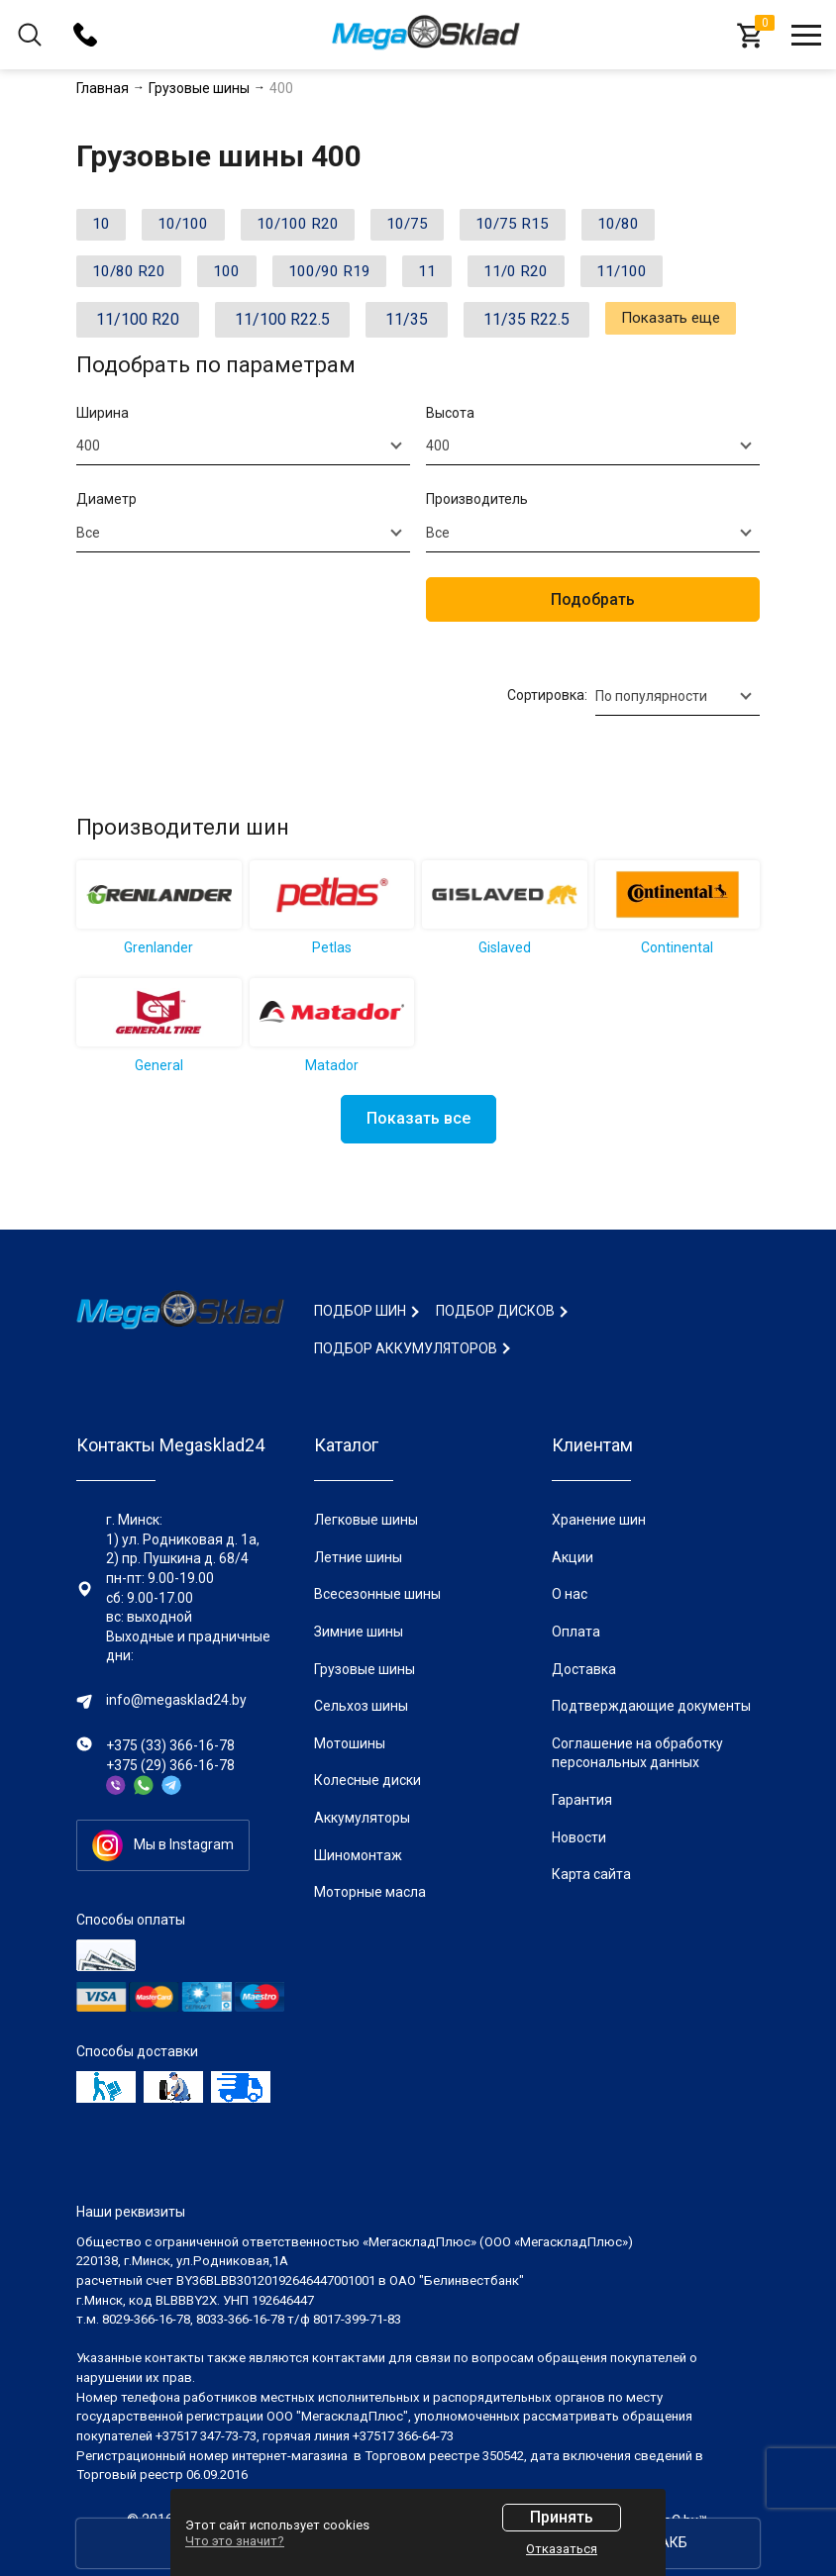 This screenshot has width=836, height=2576. Describe the element at coordinates (582, 1800) in the screenshot. I see `Гарантия` at that location.